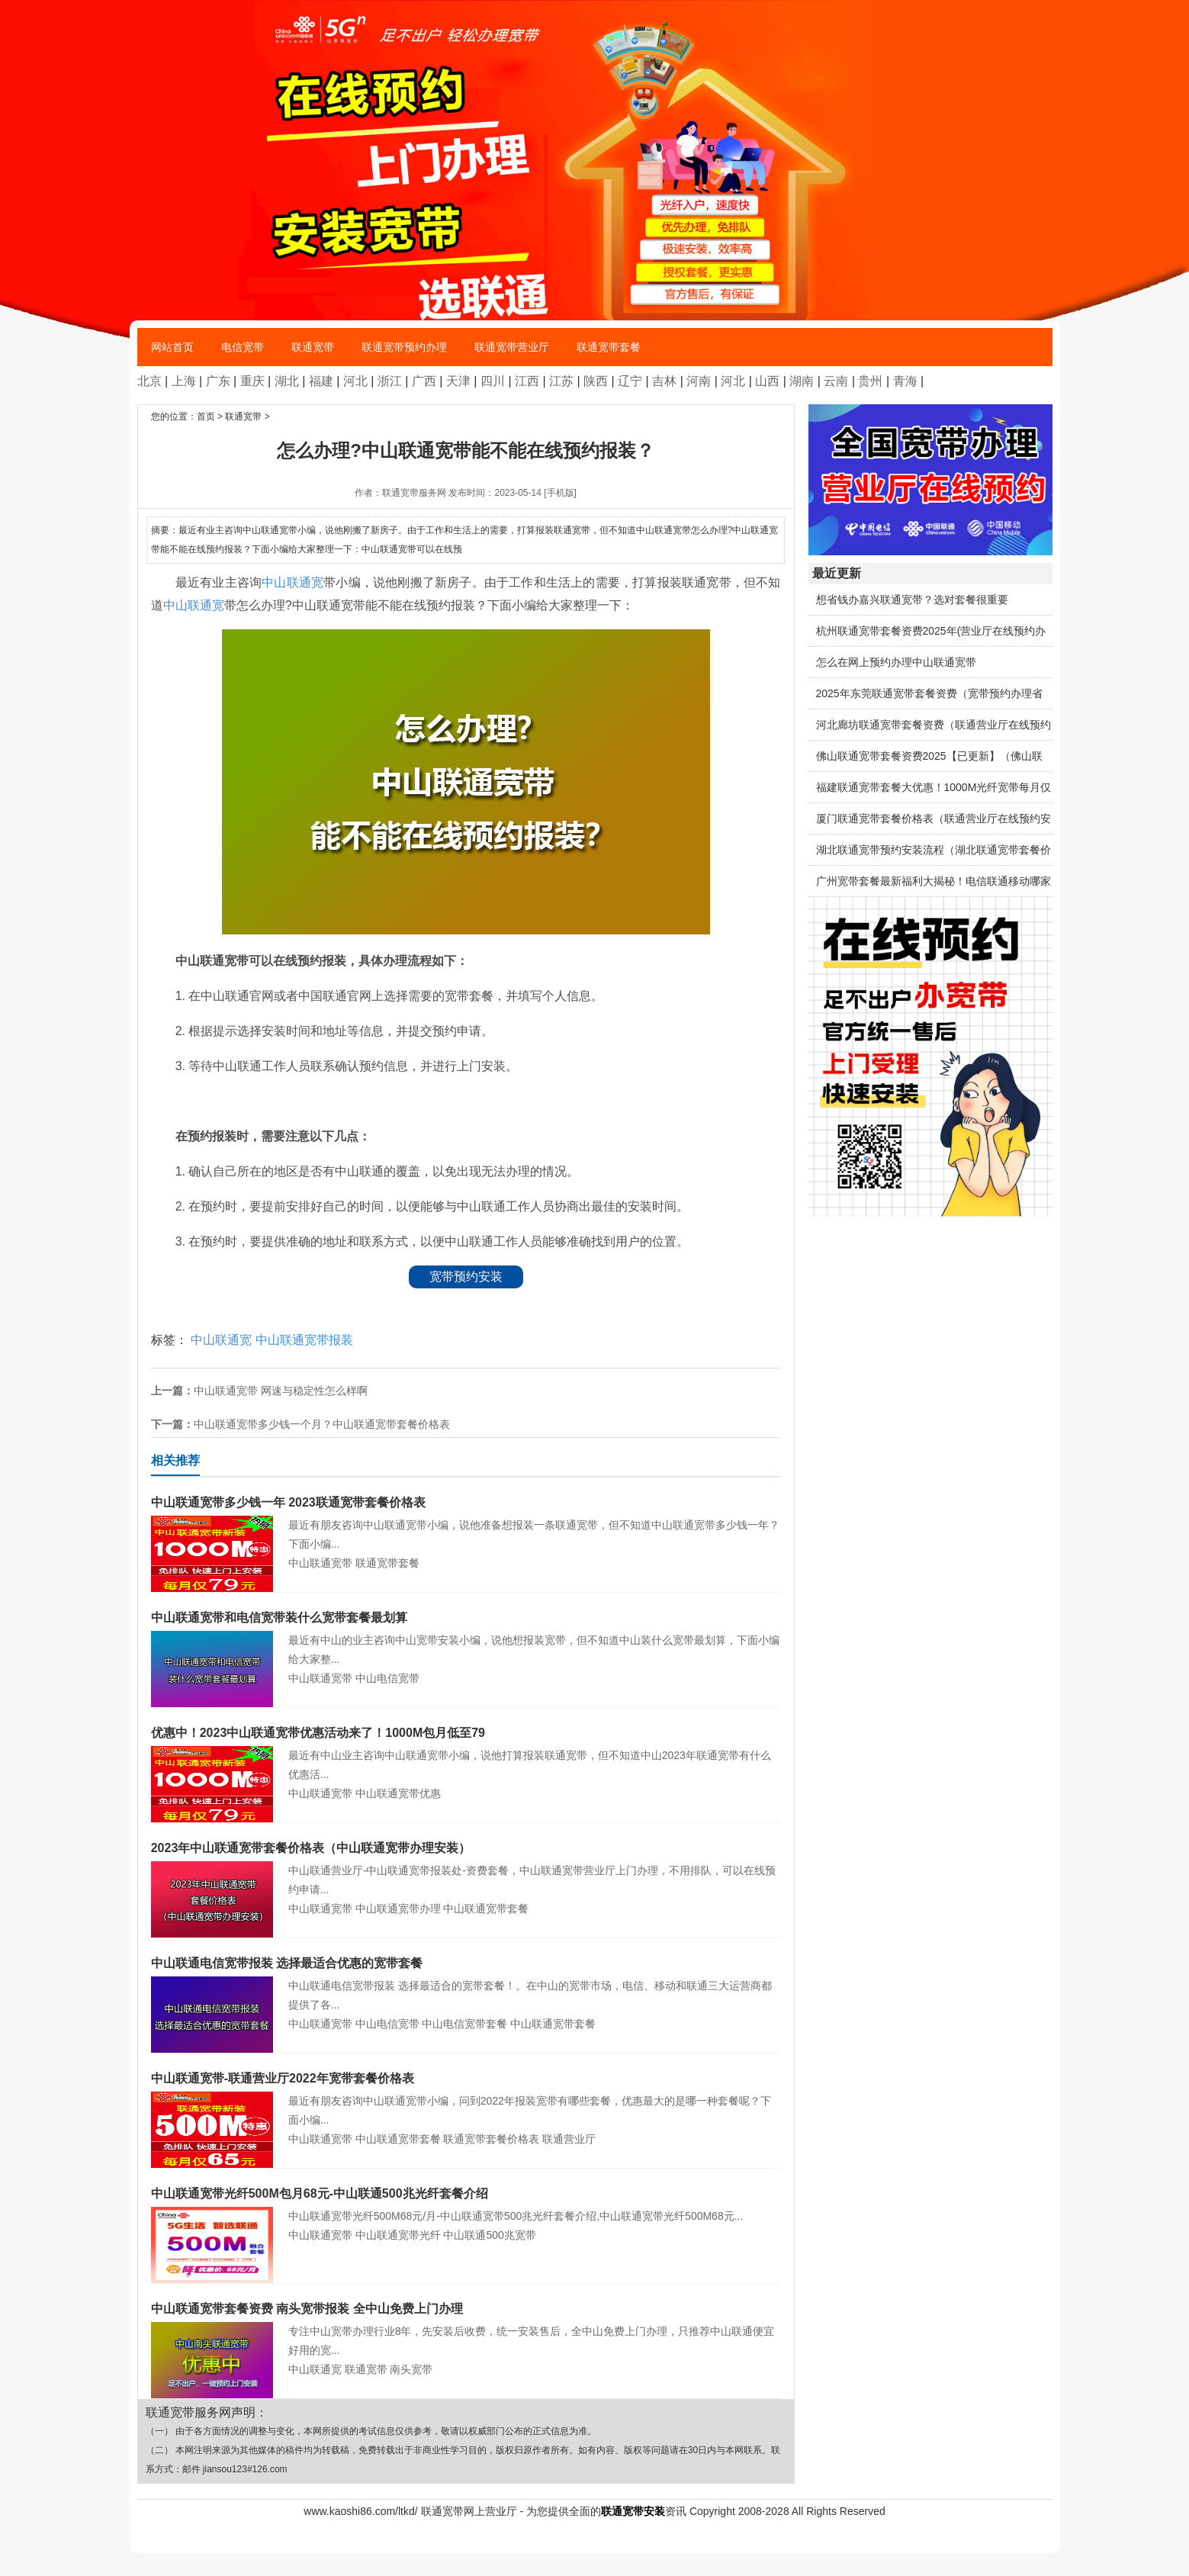  What do you see at coordinates (698, 381) in the screenshot?
I see `河南` at bounding box center [698, 381].